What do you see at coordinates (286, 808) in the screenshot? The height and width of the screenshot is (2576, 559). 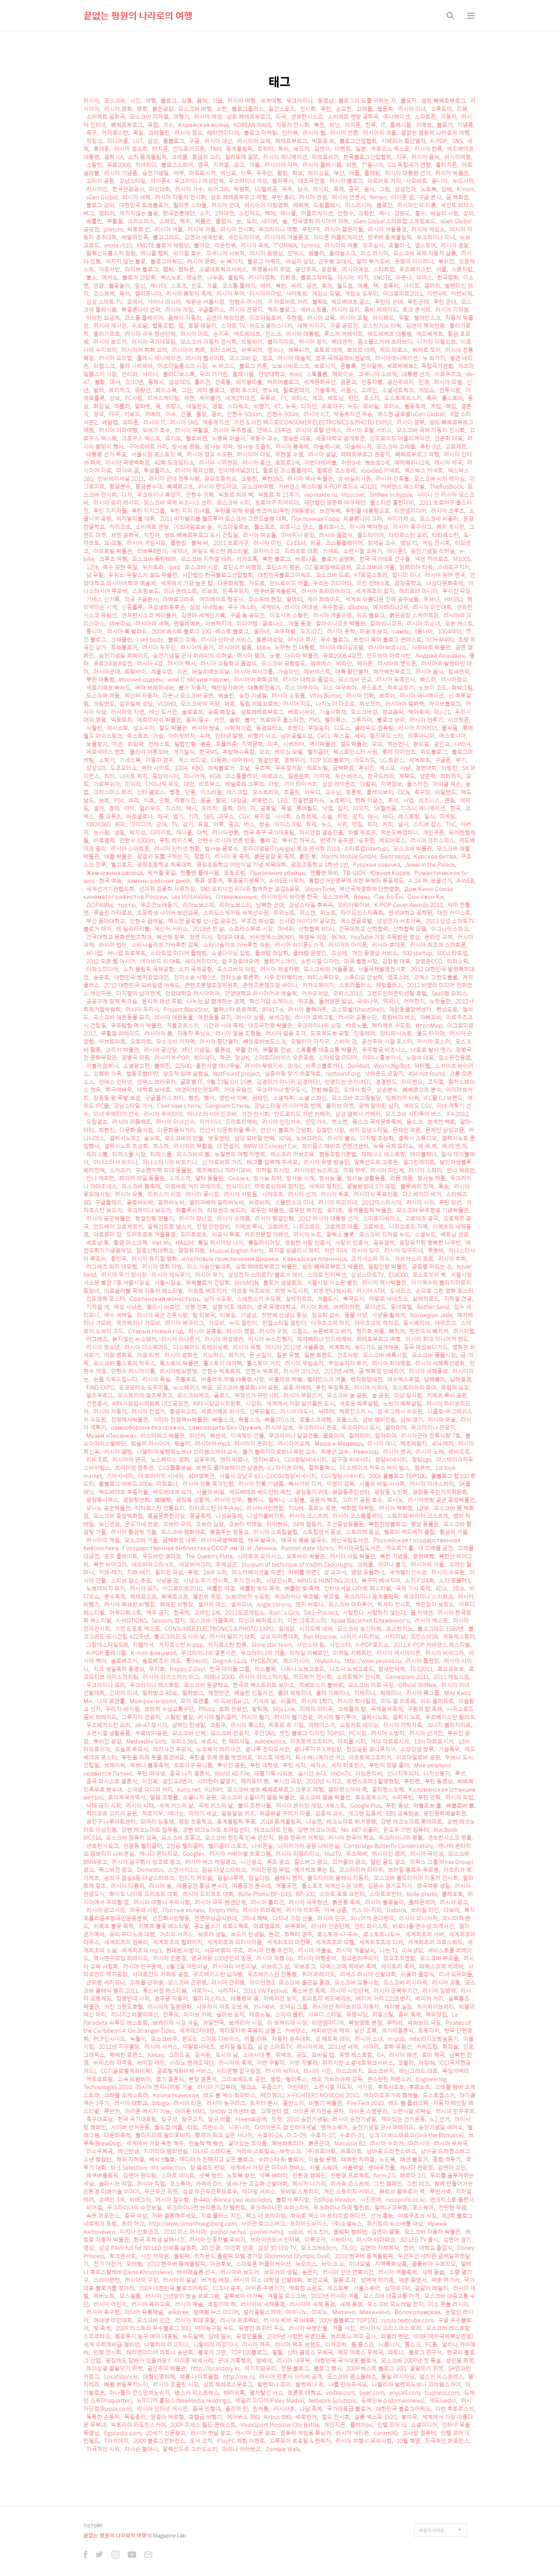 I see `폭설` at bounding box center [286, 808].